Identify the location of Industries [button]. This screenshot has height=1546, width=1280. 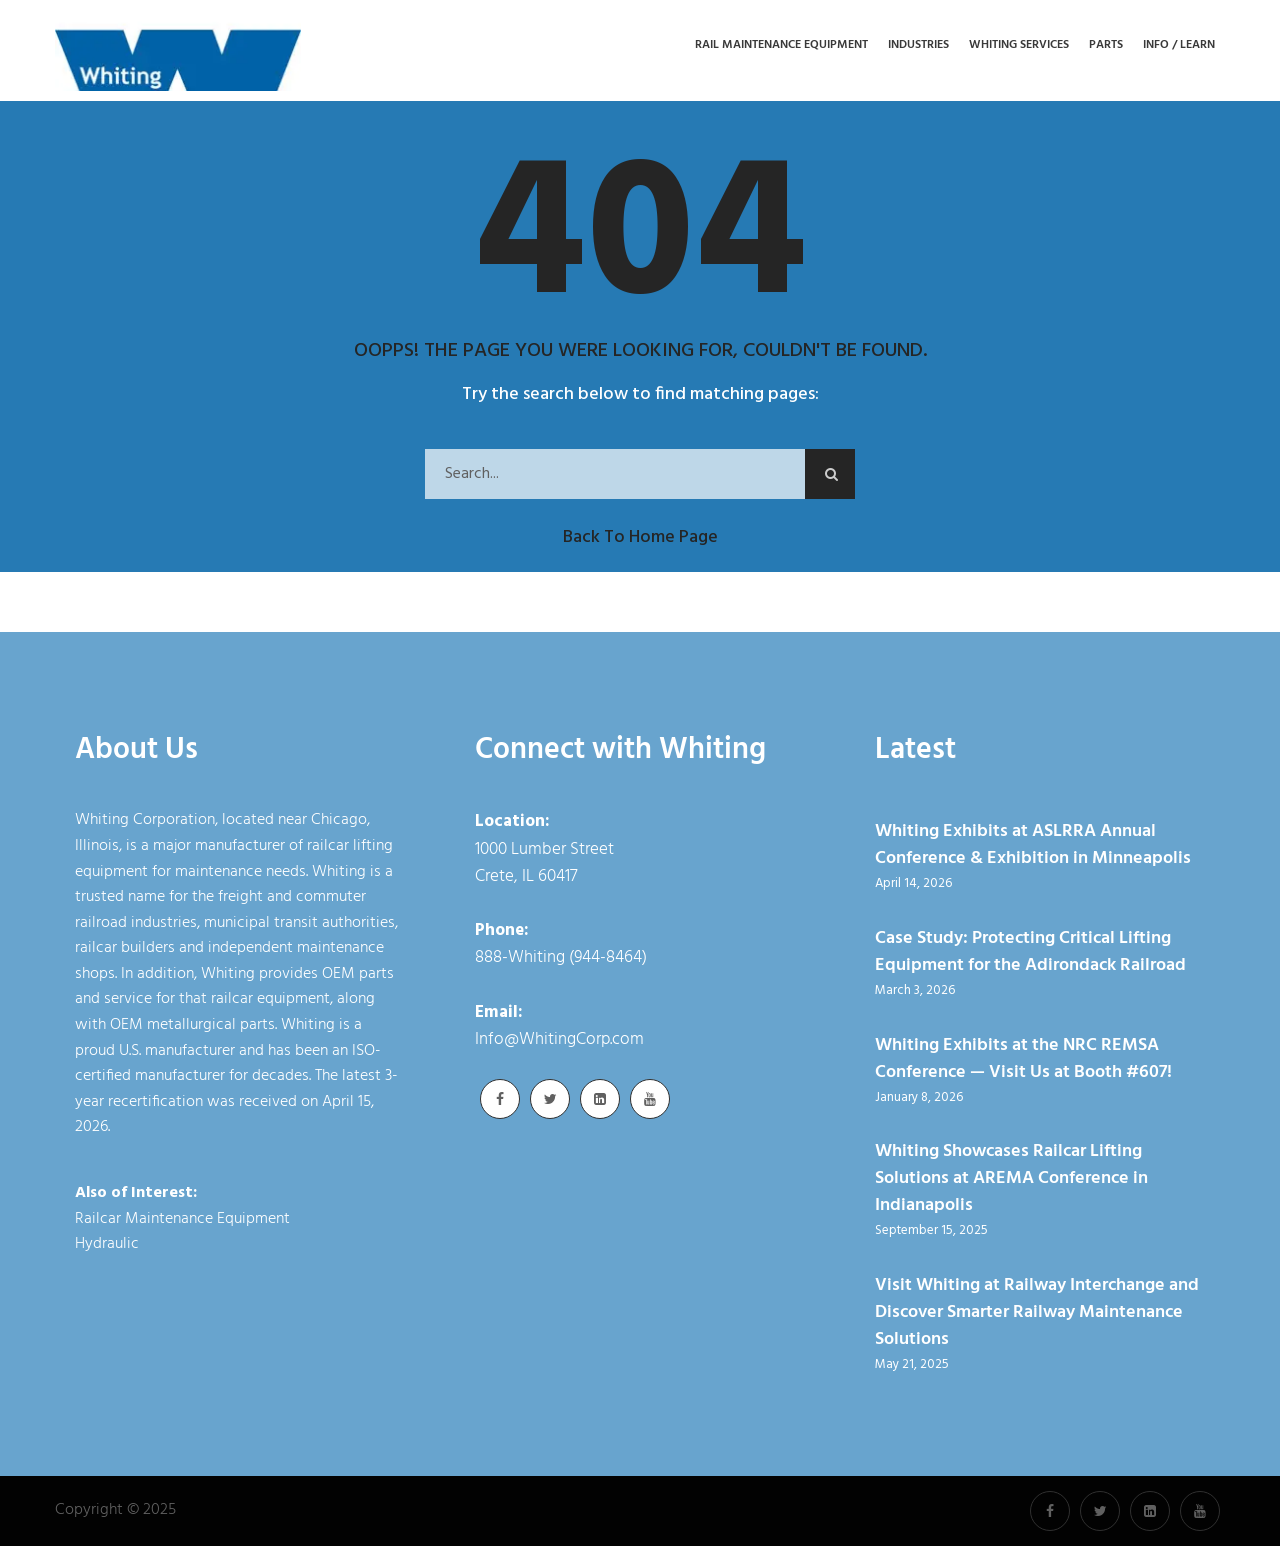
(918, 45).